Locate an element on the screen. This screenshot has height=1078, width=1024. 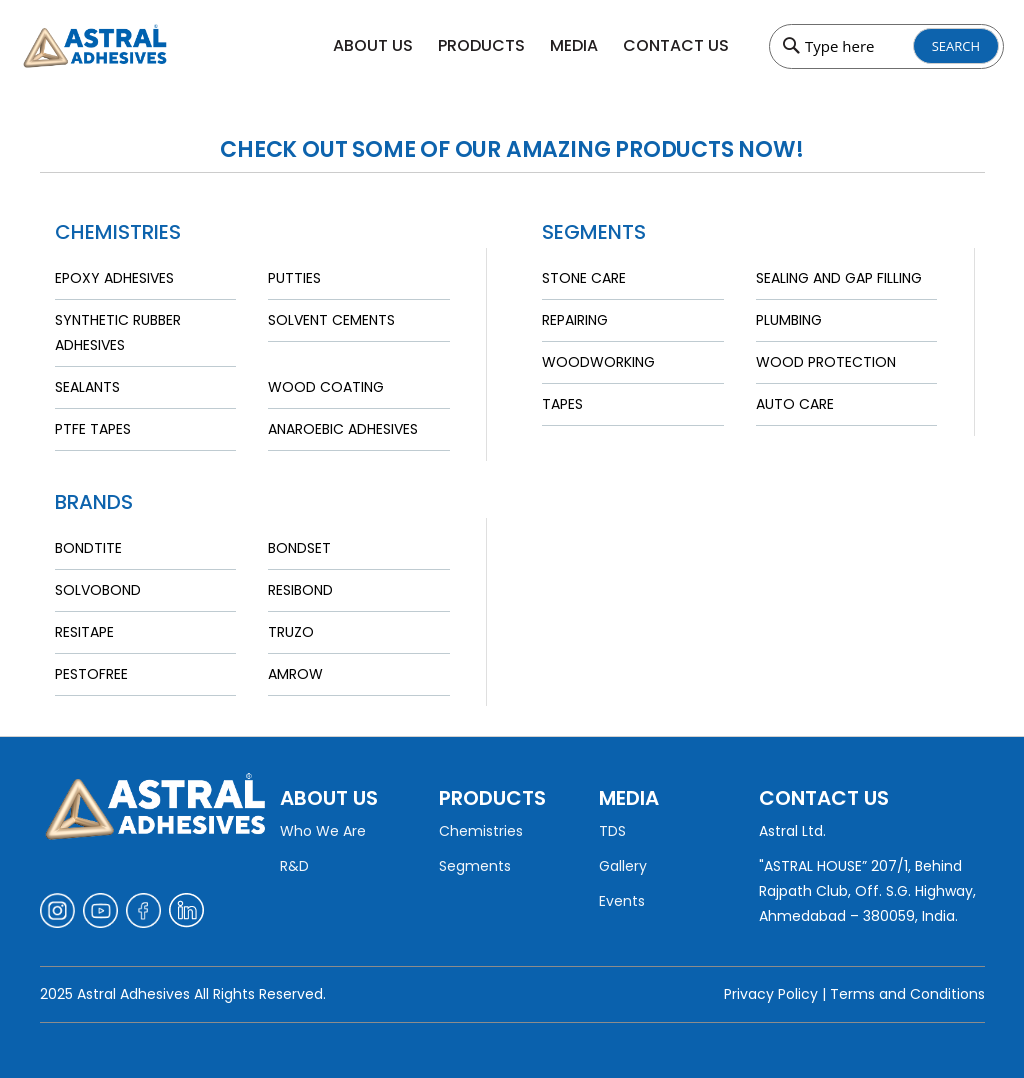
Pestofree is located at coordinates (91, 674).